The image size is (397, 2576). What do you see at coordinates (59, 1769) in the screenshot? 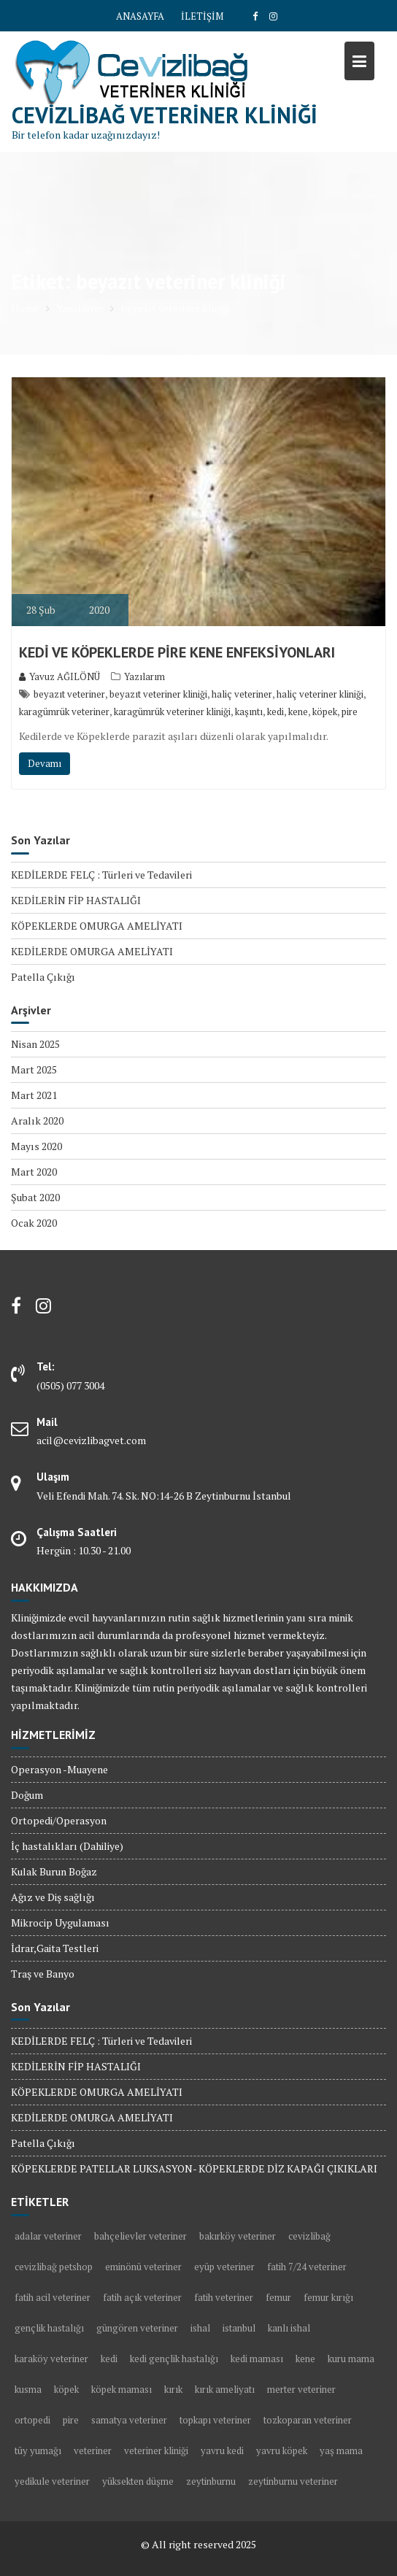
I see `Operasyon -Muayene` at bounding box center [59, 1769].